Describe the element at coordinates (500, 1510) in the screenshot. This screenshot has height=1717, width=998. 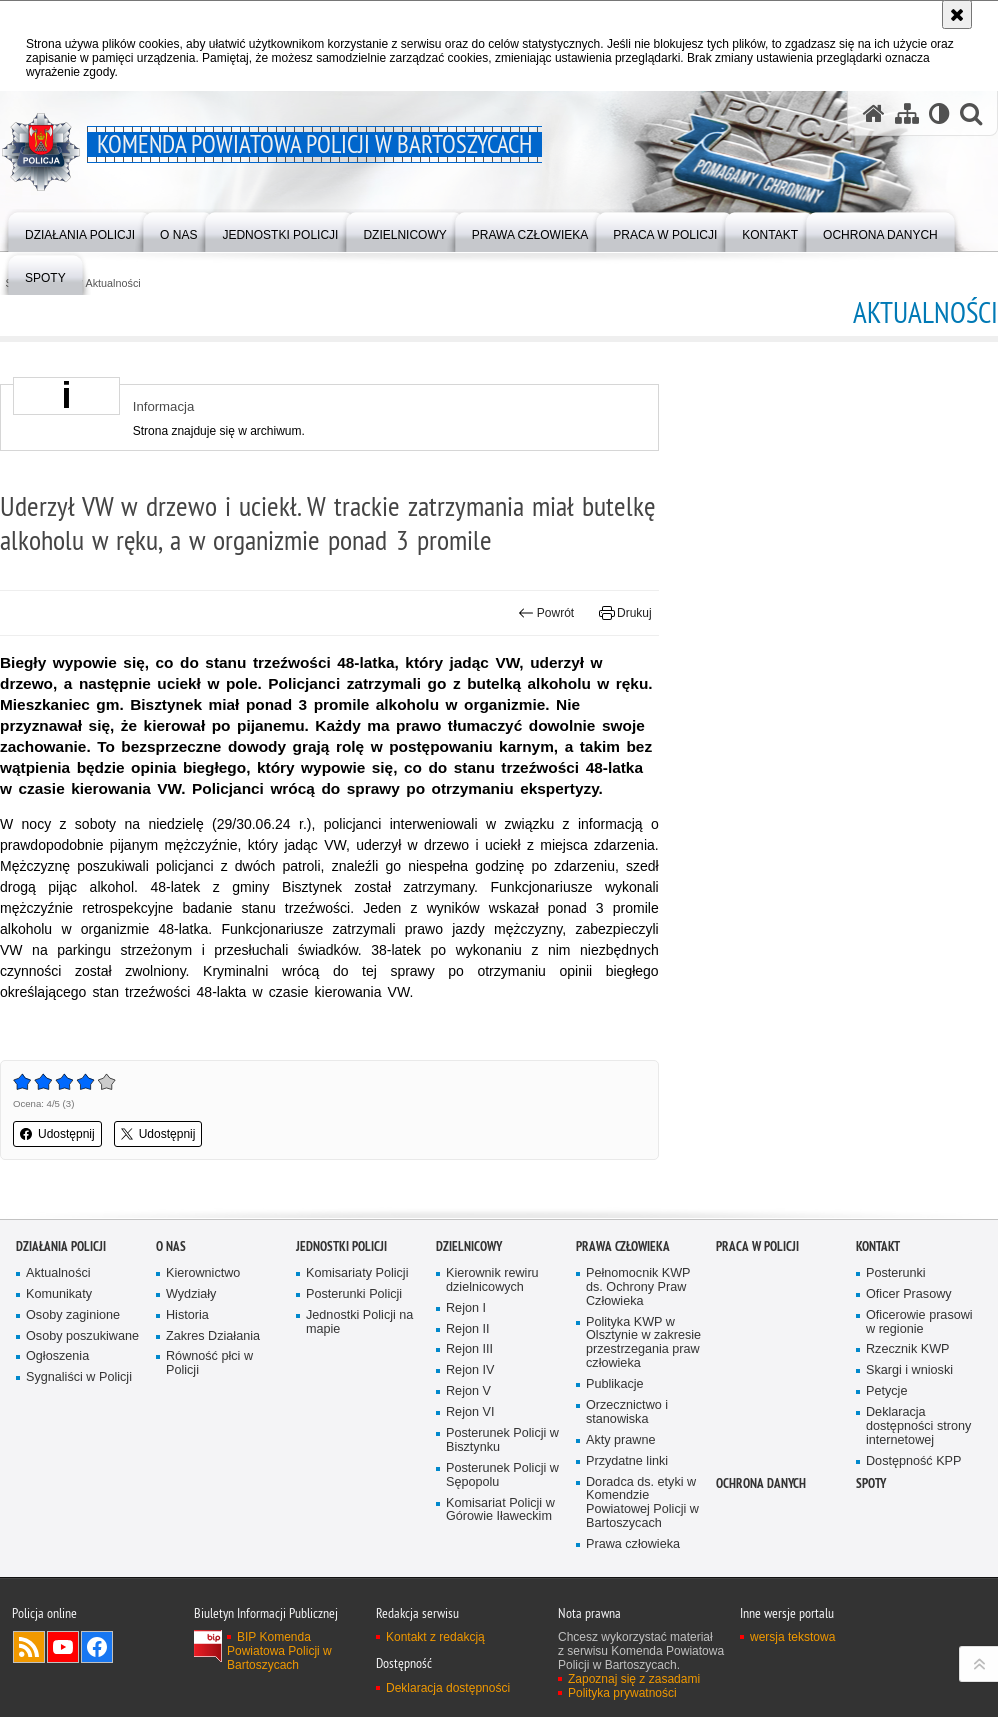
I see `Komisariat Policji w Górowie Iławeckim` at that location.